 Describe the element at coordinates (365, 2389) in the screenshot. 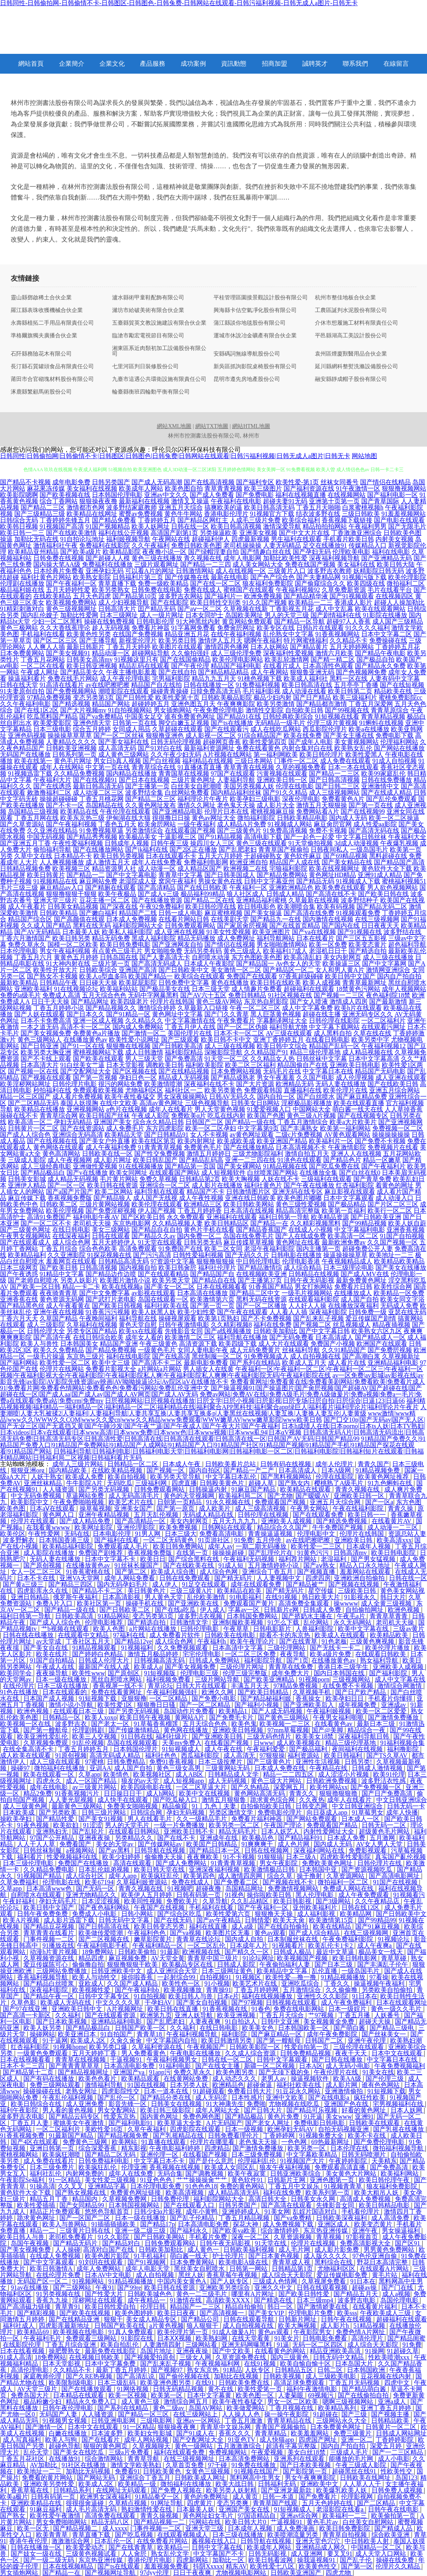

I see `国产精品萌白酱` at that location.